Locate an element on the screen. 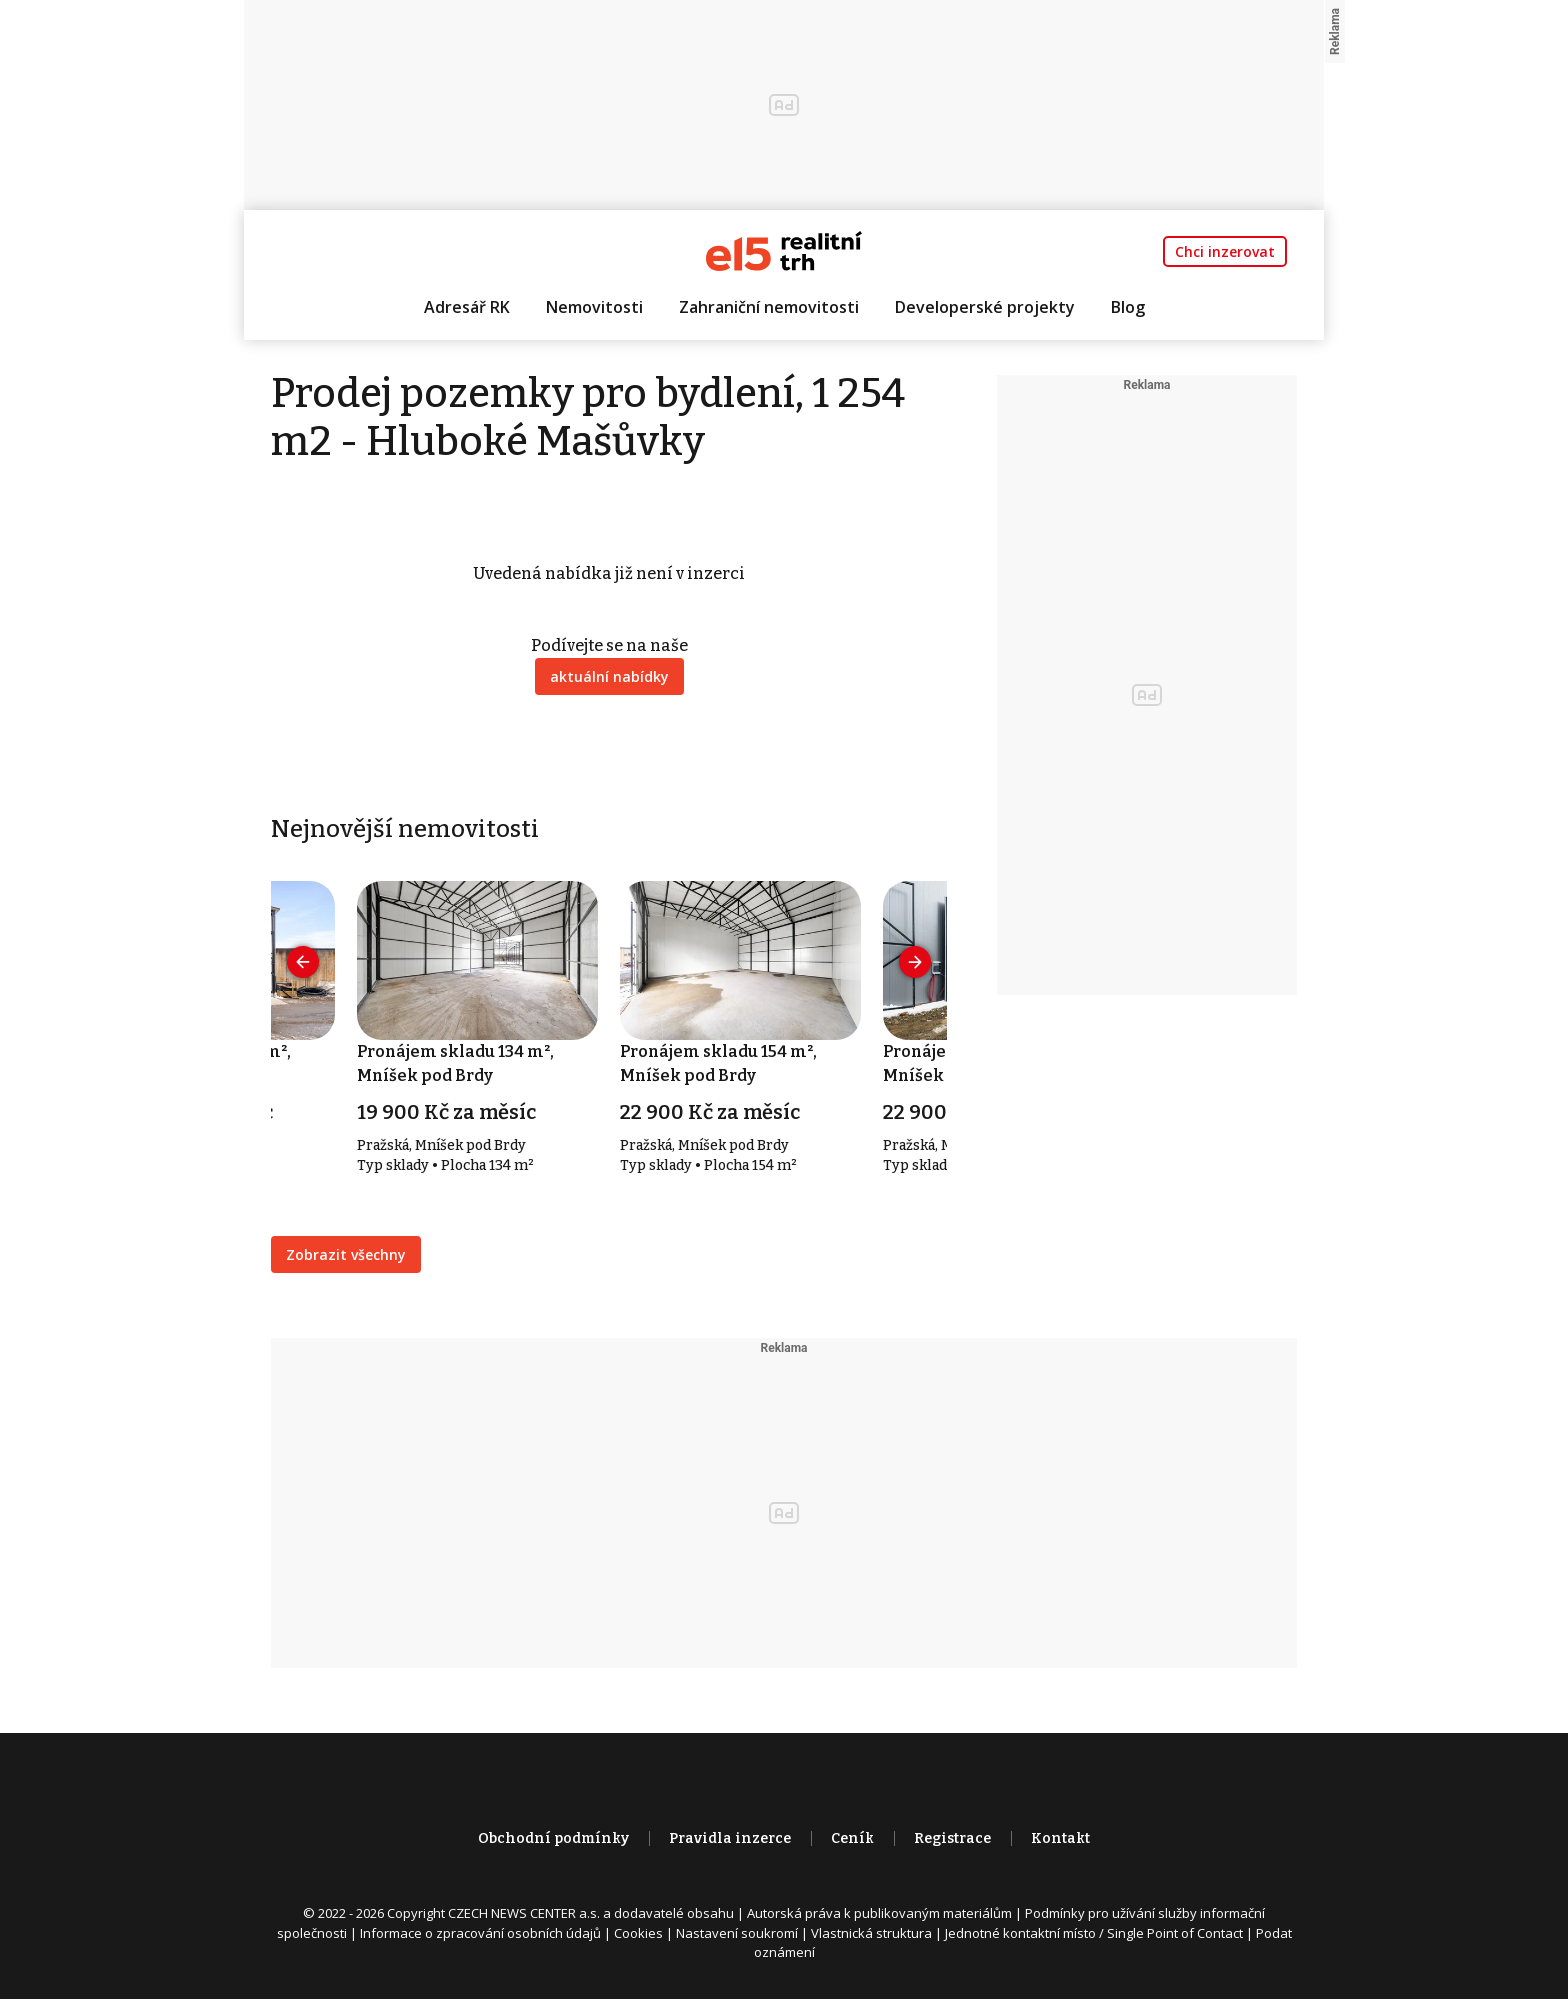  Jednotné kontaktní místo / Single Point of Contact is located at coordinates (1094, 1933).